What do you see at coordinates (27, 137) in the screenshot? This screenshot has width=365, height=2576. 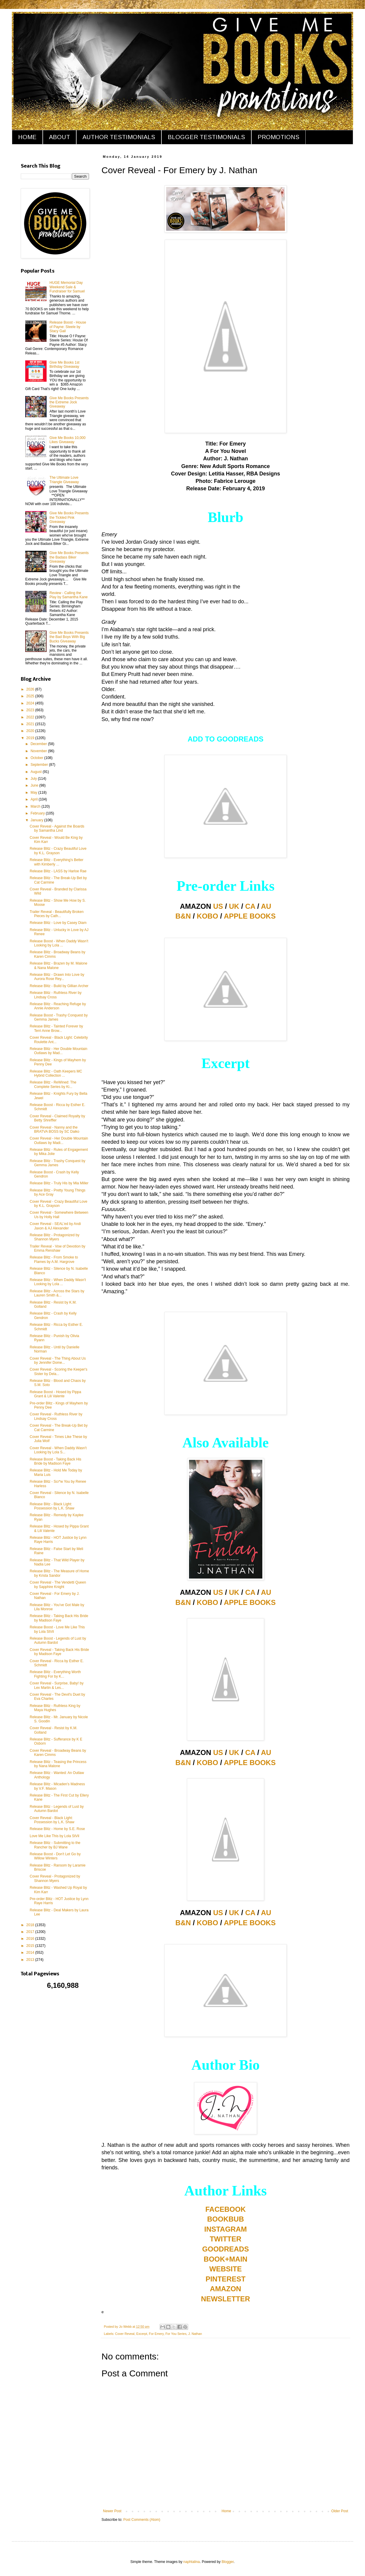 I see `HOME` at bounding box center [27, 137].